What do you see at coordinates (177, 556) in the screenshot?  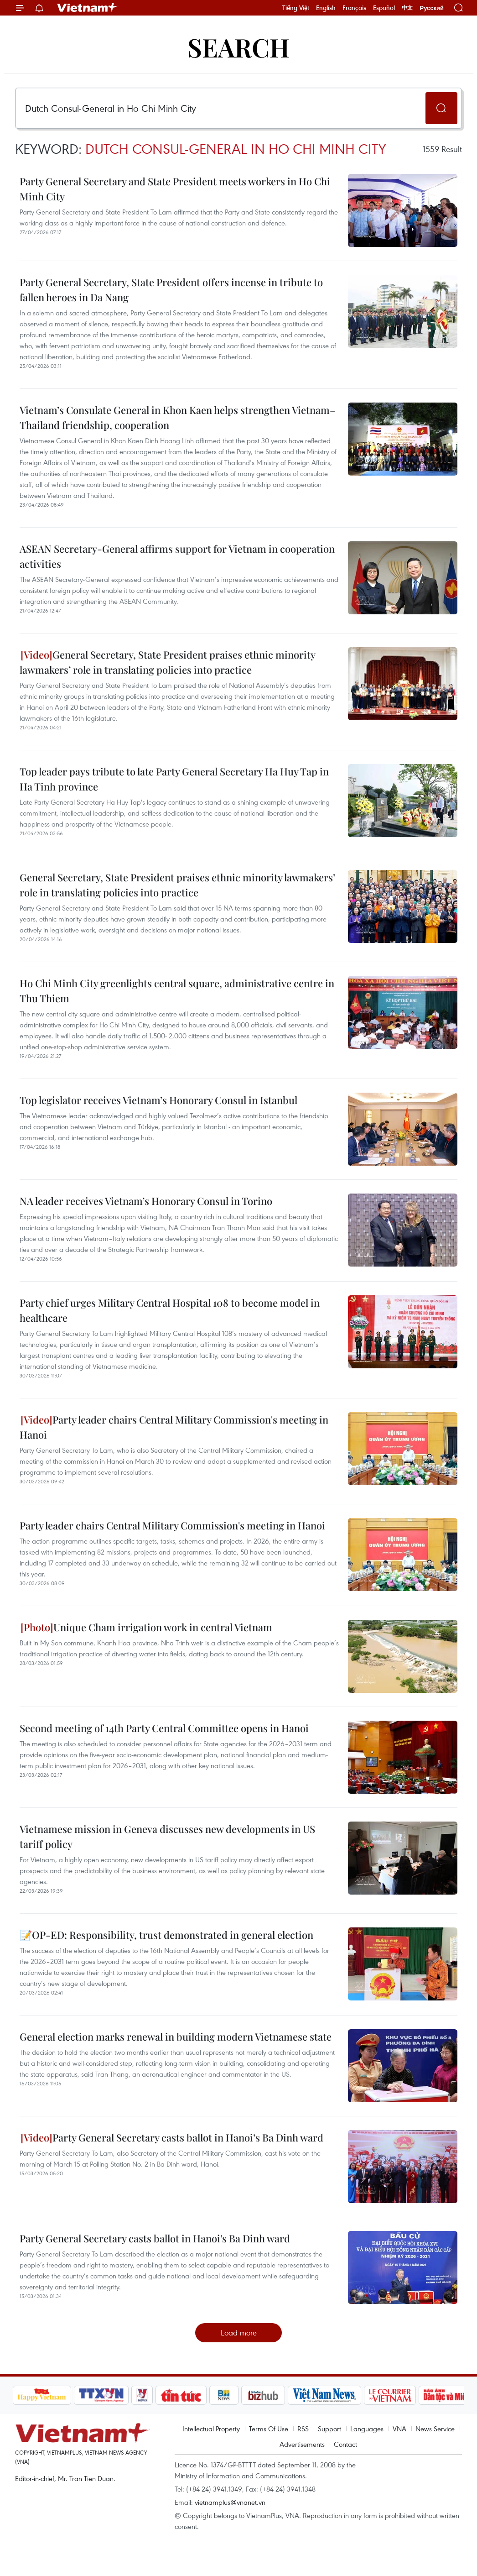 I see `ASEAN Secretary-General affirms support for Vietnam in cooperation activities` at bounding box center [177, 556].